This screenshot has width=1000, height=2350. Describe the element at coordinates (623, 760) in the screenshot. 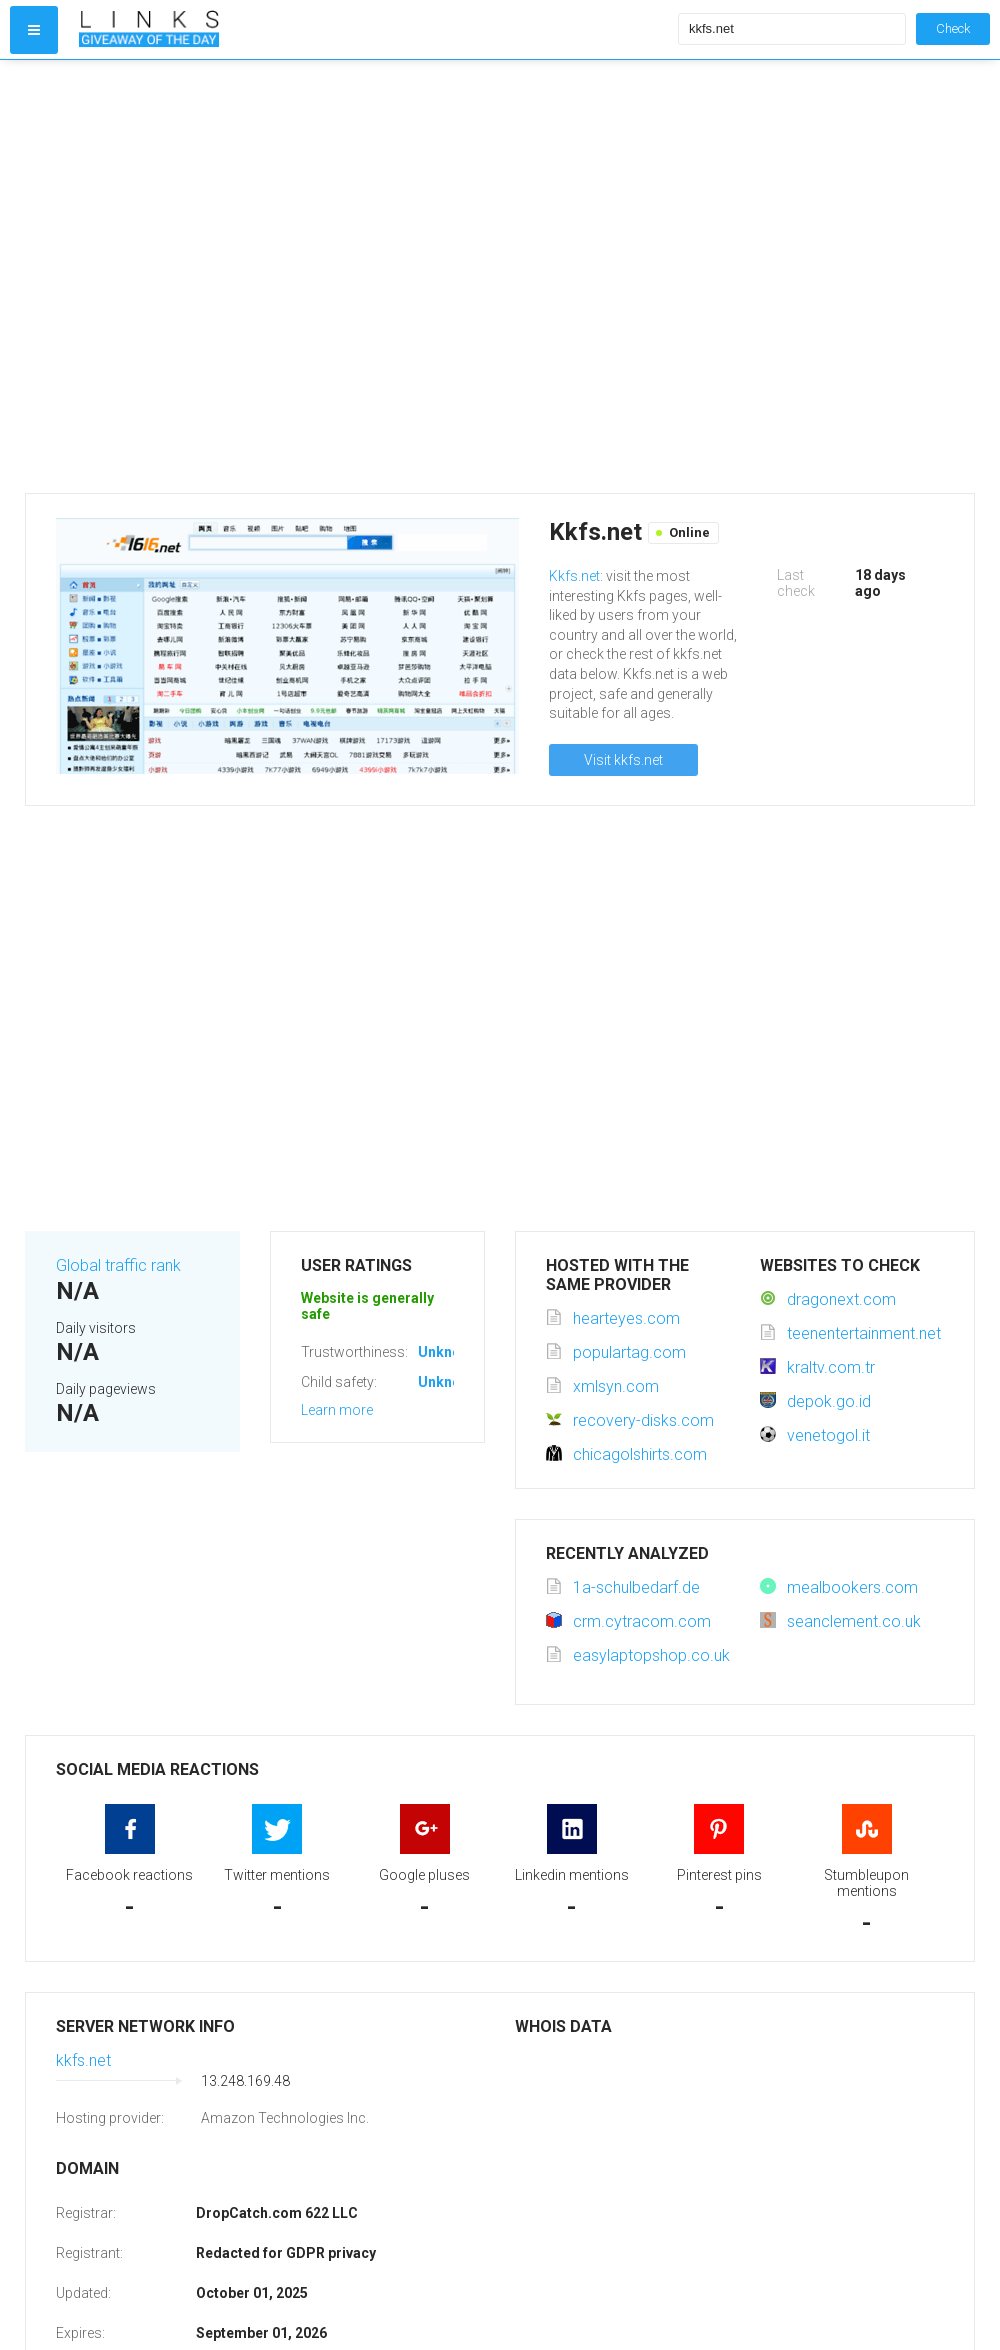

I see `Visit kkfs.net` at that location.